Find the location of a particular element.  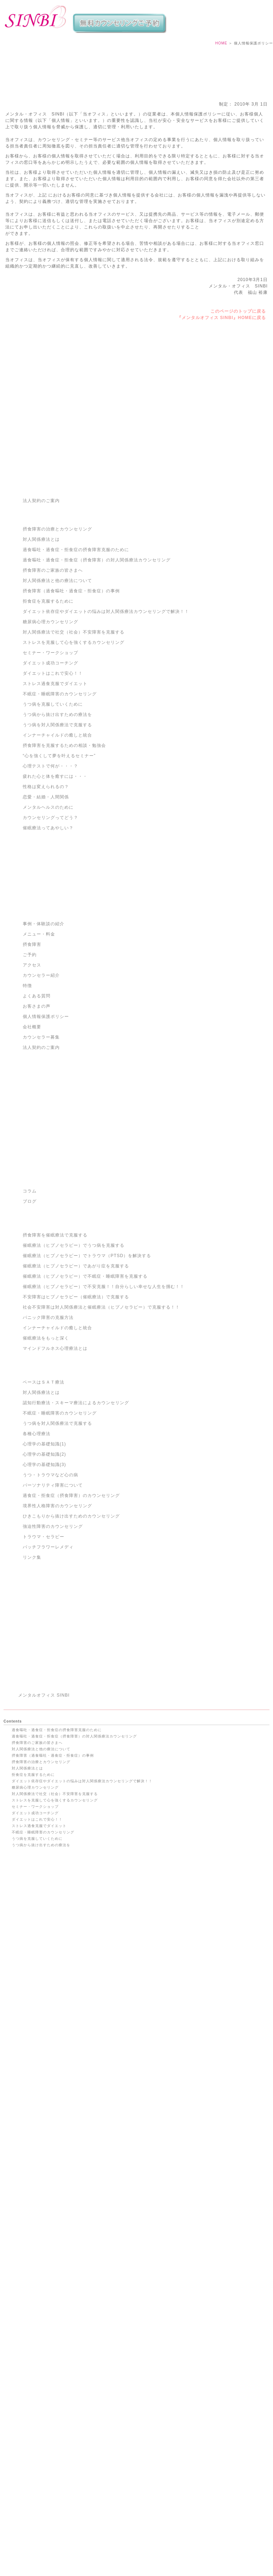

心理テストで何が・・・ is located at coordinates (33, 2110).